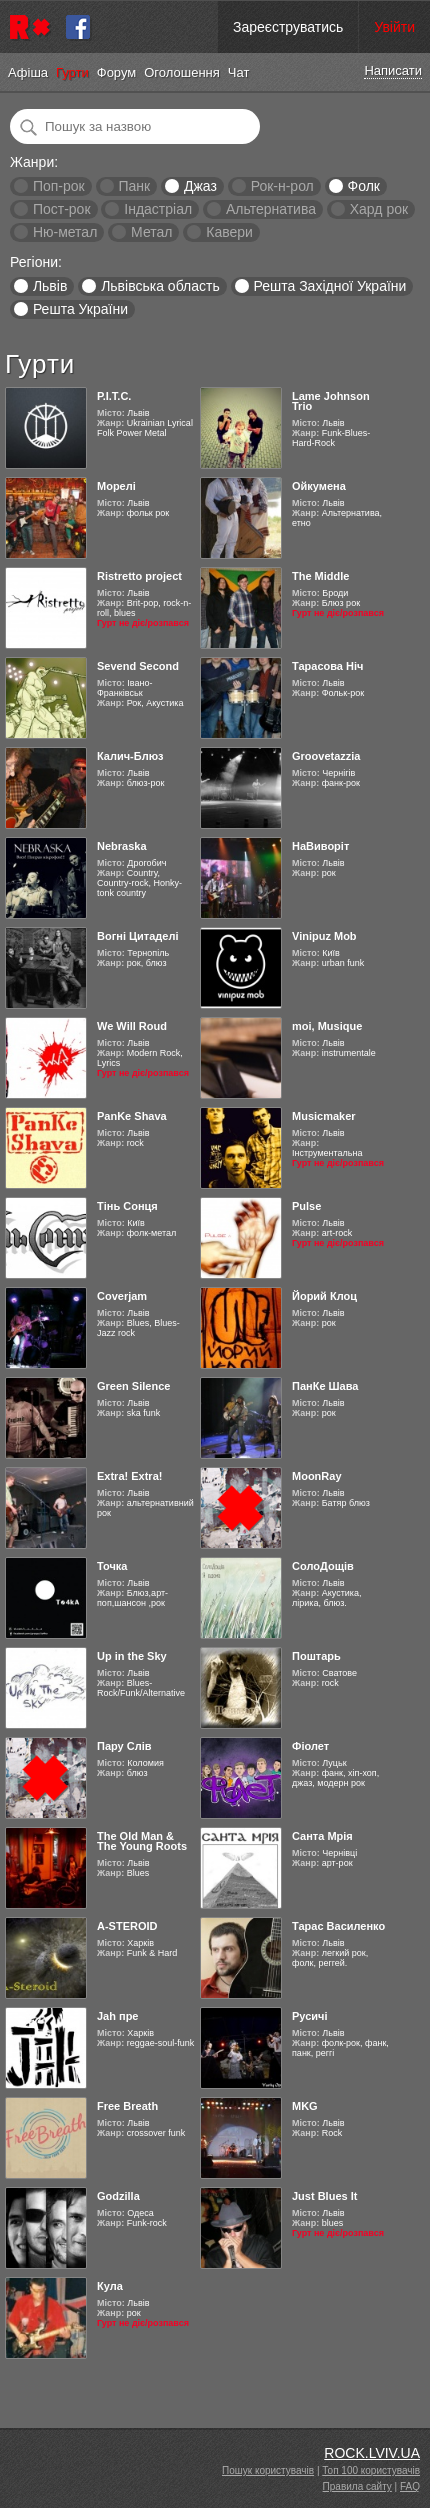  I want to click on Пост-рок, so click(62, 209).